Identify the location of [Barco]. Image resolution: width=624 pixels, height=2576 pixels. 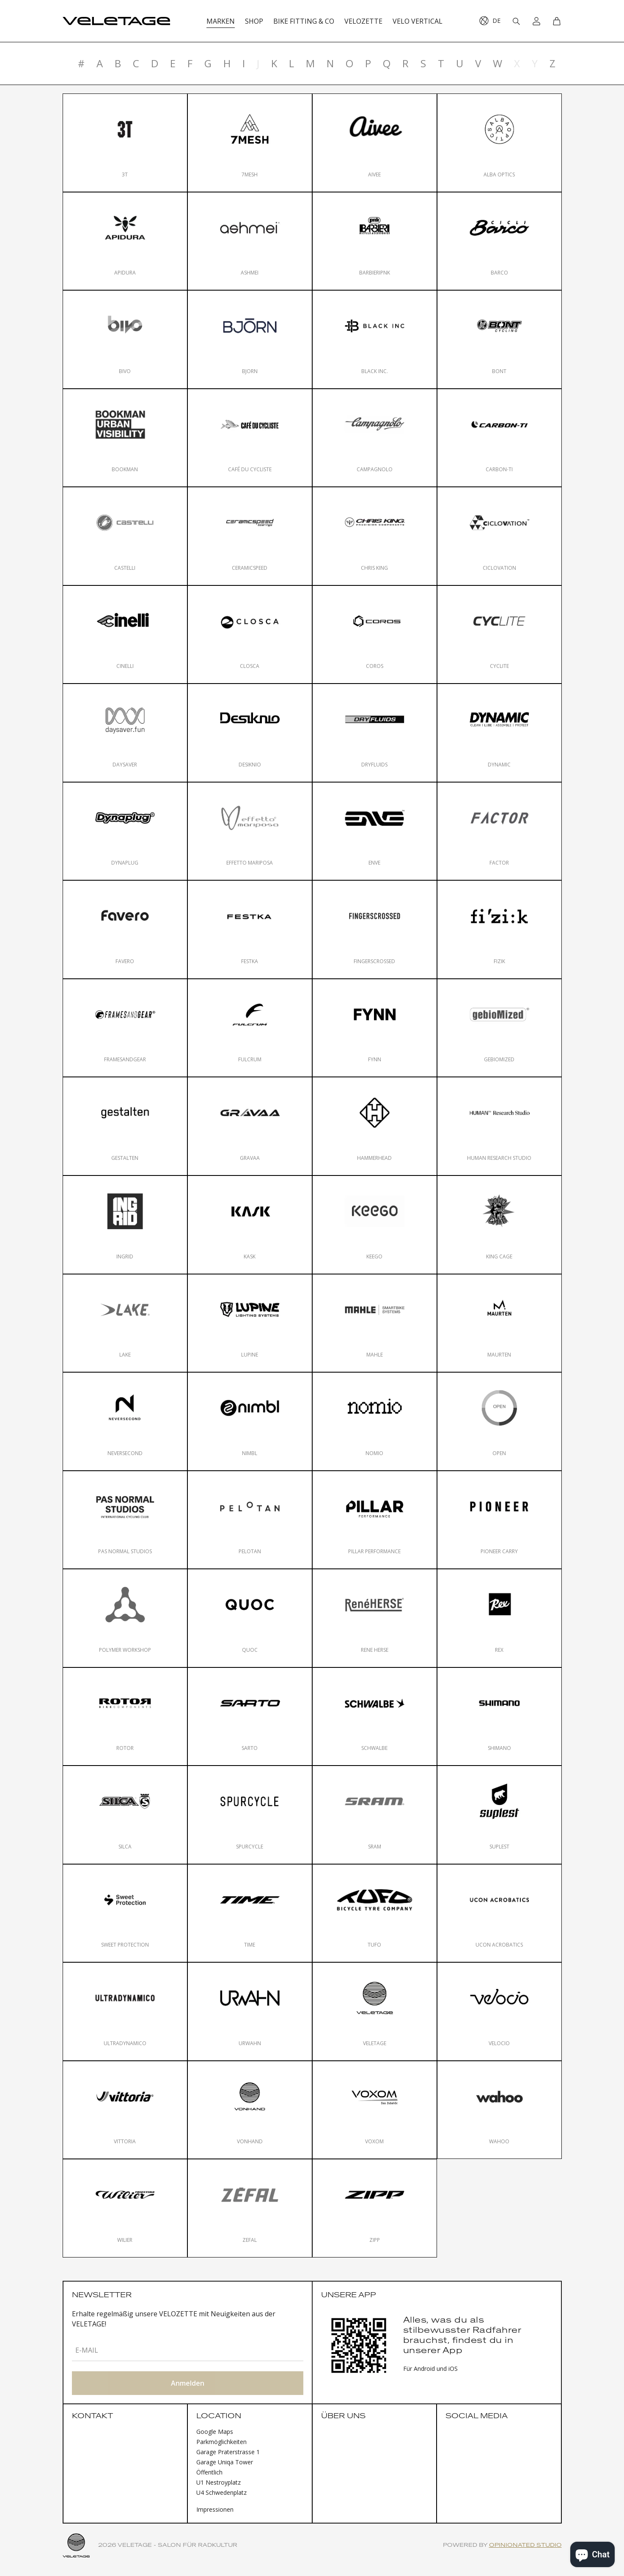
(499, 241).